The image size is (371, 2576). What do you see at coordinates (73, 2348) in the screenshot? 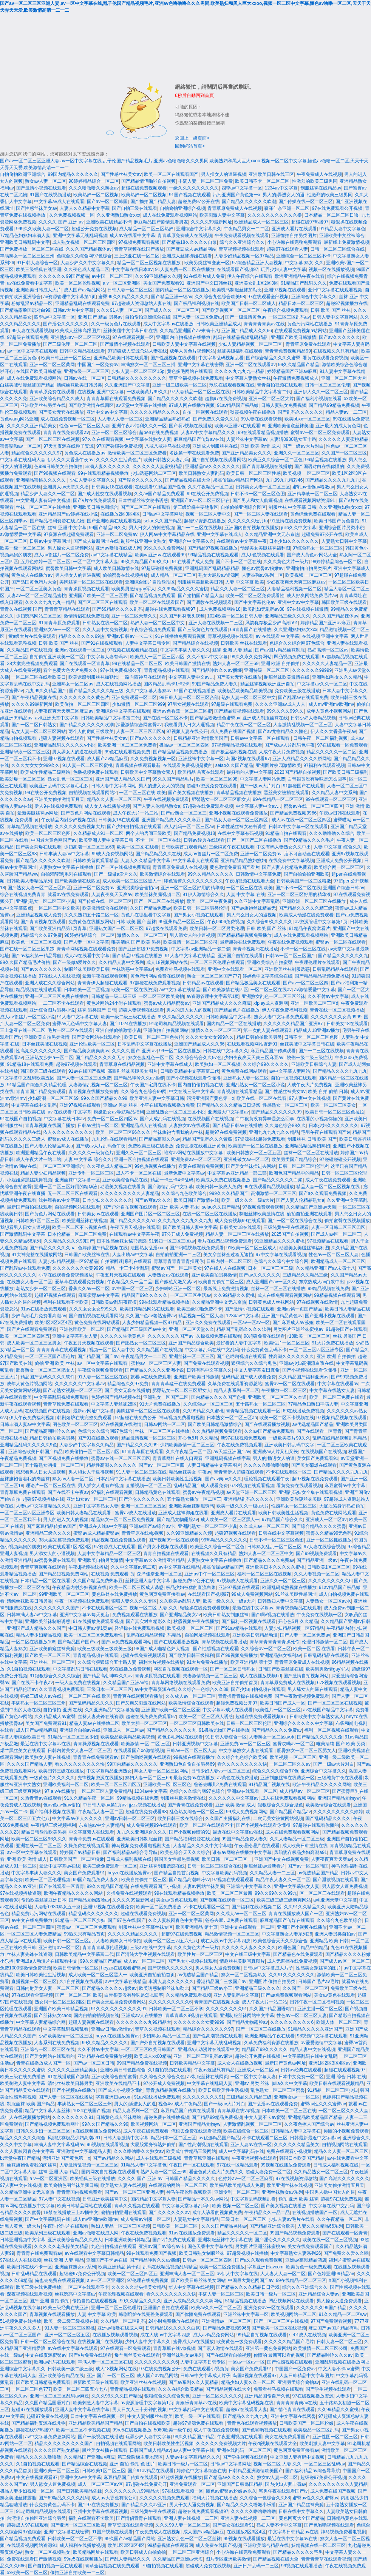
I see `av在线中文字幕在线观看` at bounding box center [73, 2348].